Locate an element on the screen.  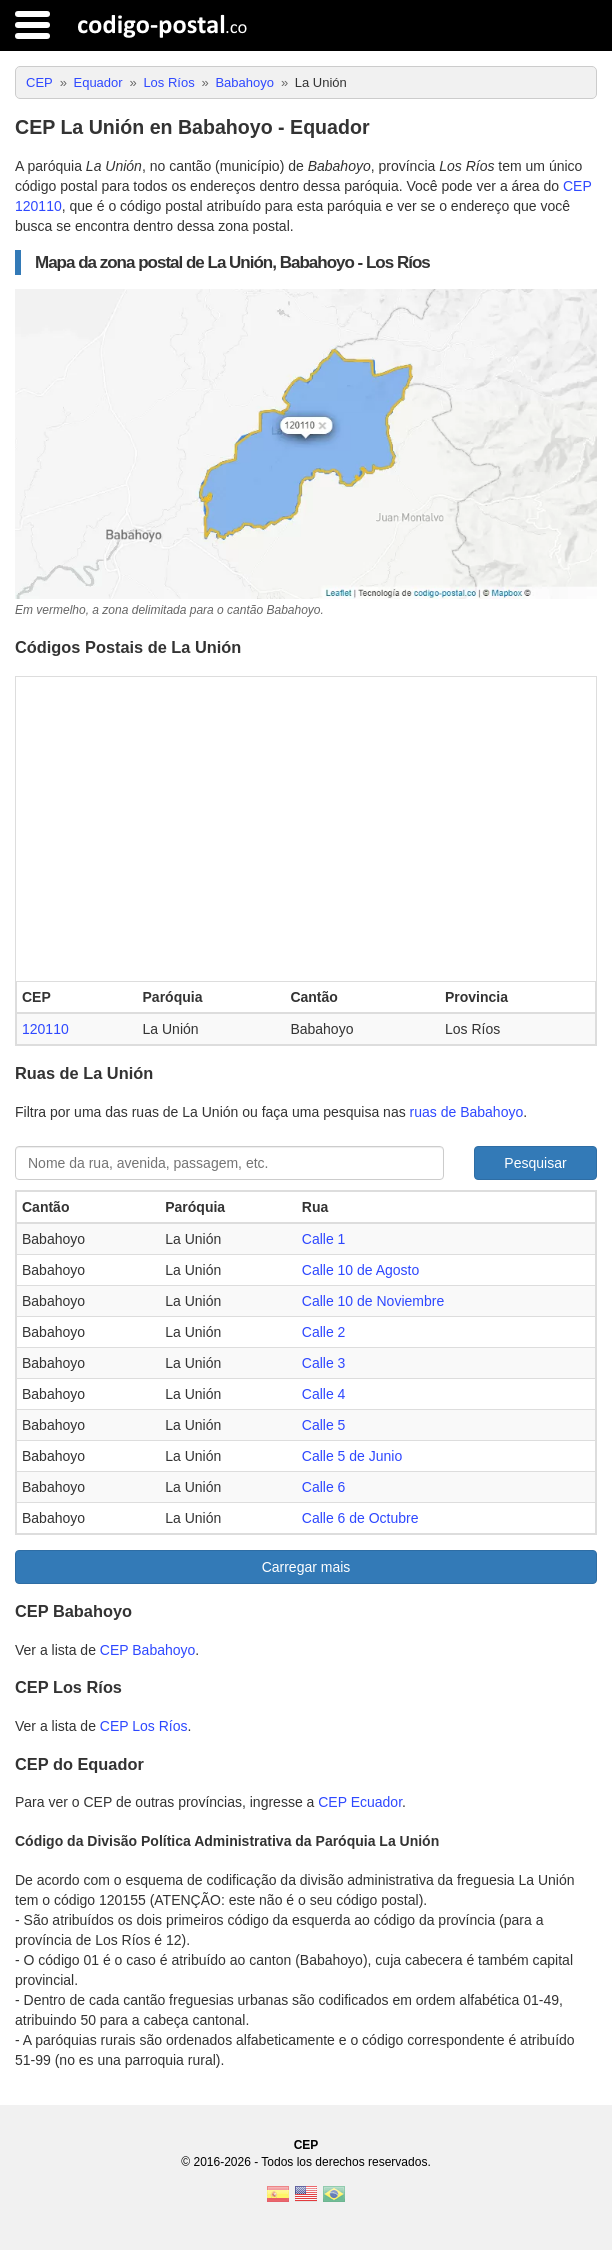
CEP is located at coordinates (306, 2145).